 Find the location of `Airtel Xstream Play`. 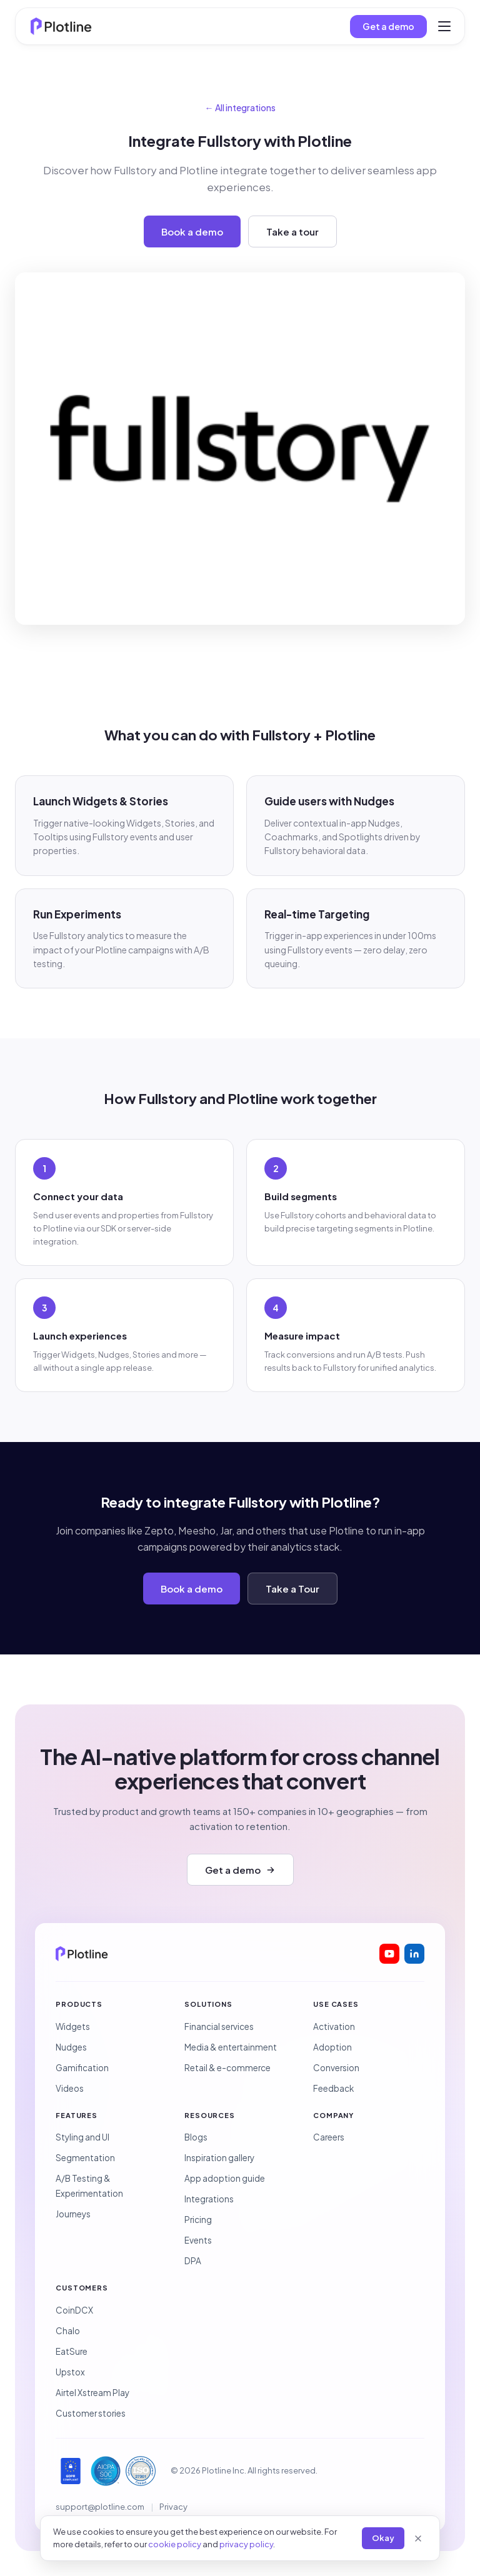

Airtel Xstream Play is located at coordinates (92, 2392).